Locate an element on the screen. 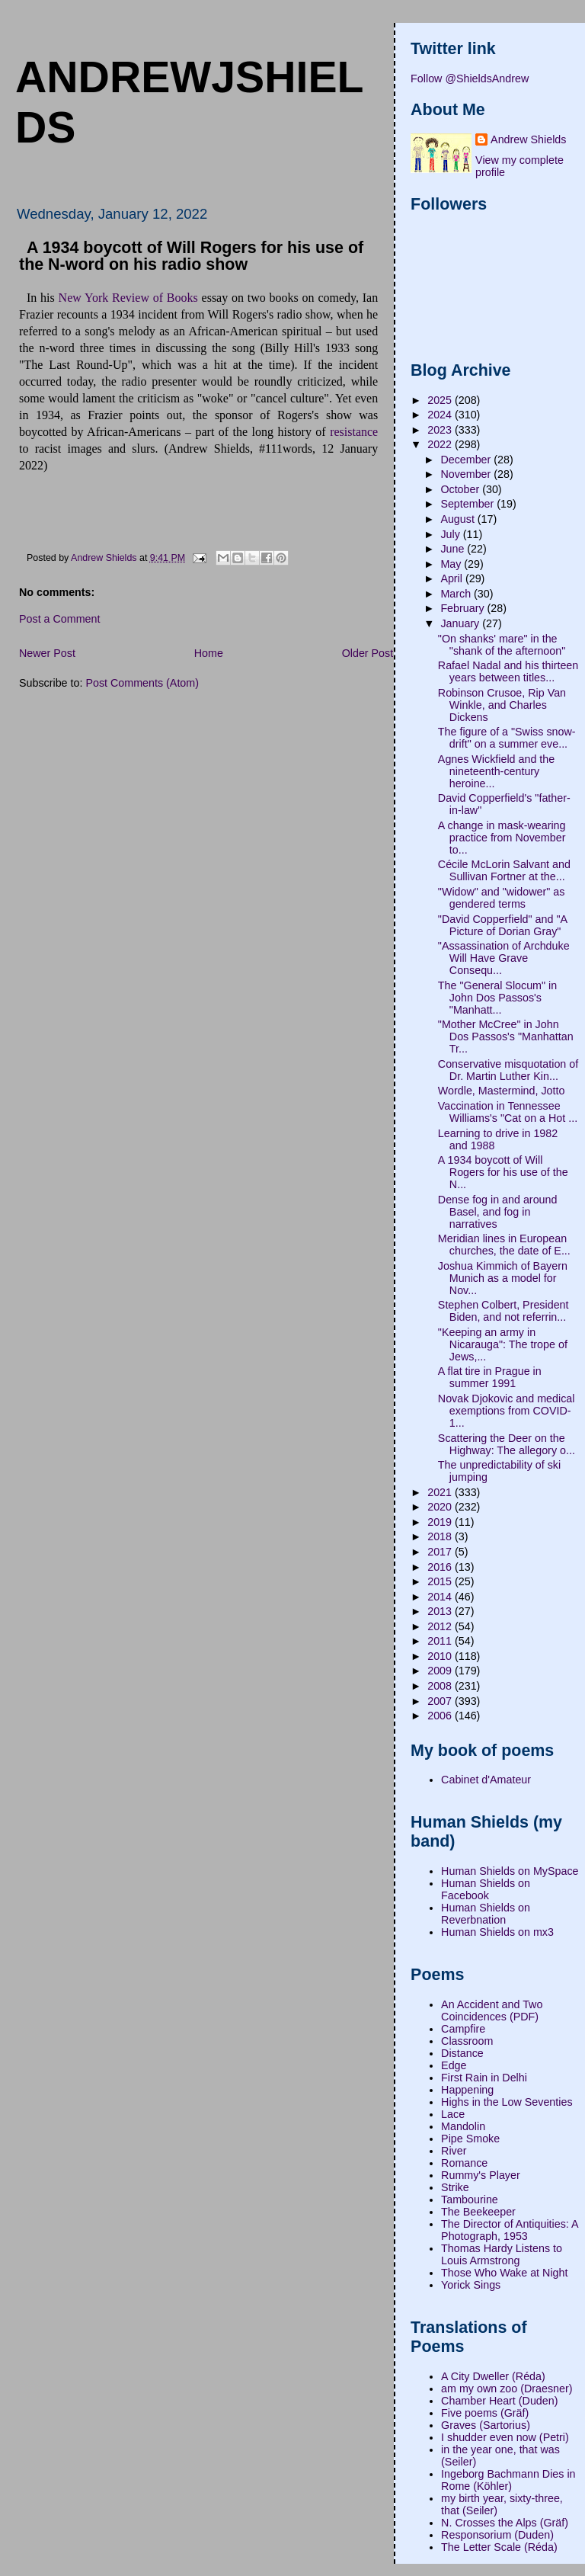  Mandolin is located at coordinates (463, 2126).